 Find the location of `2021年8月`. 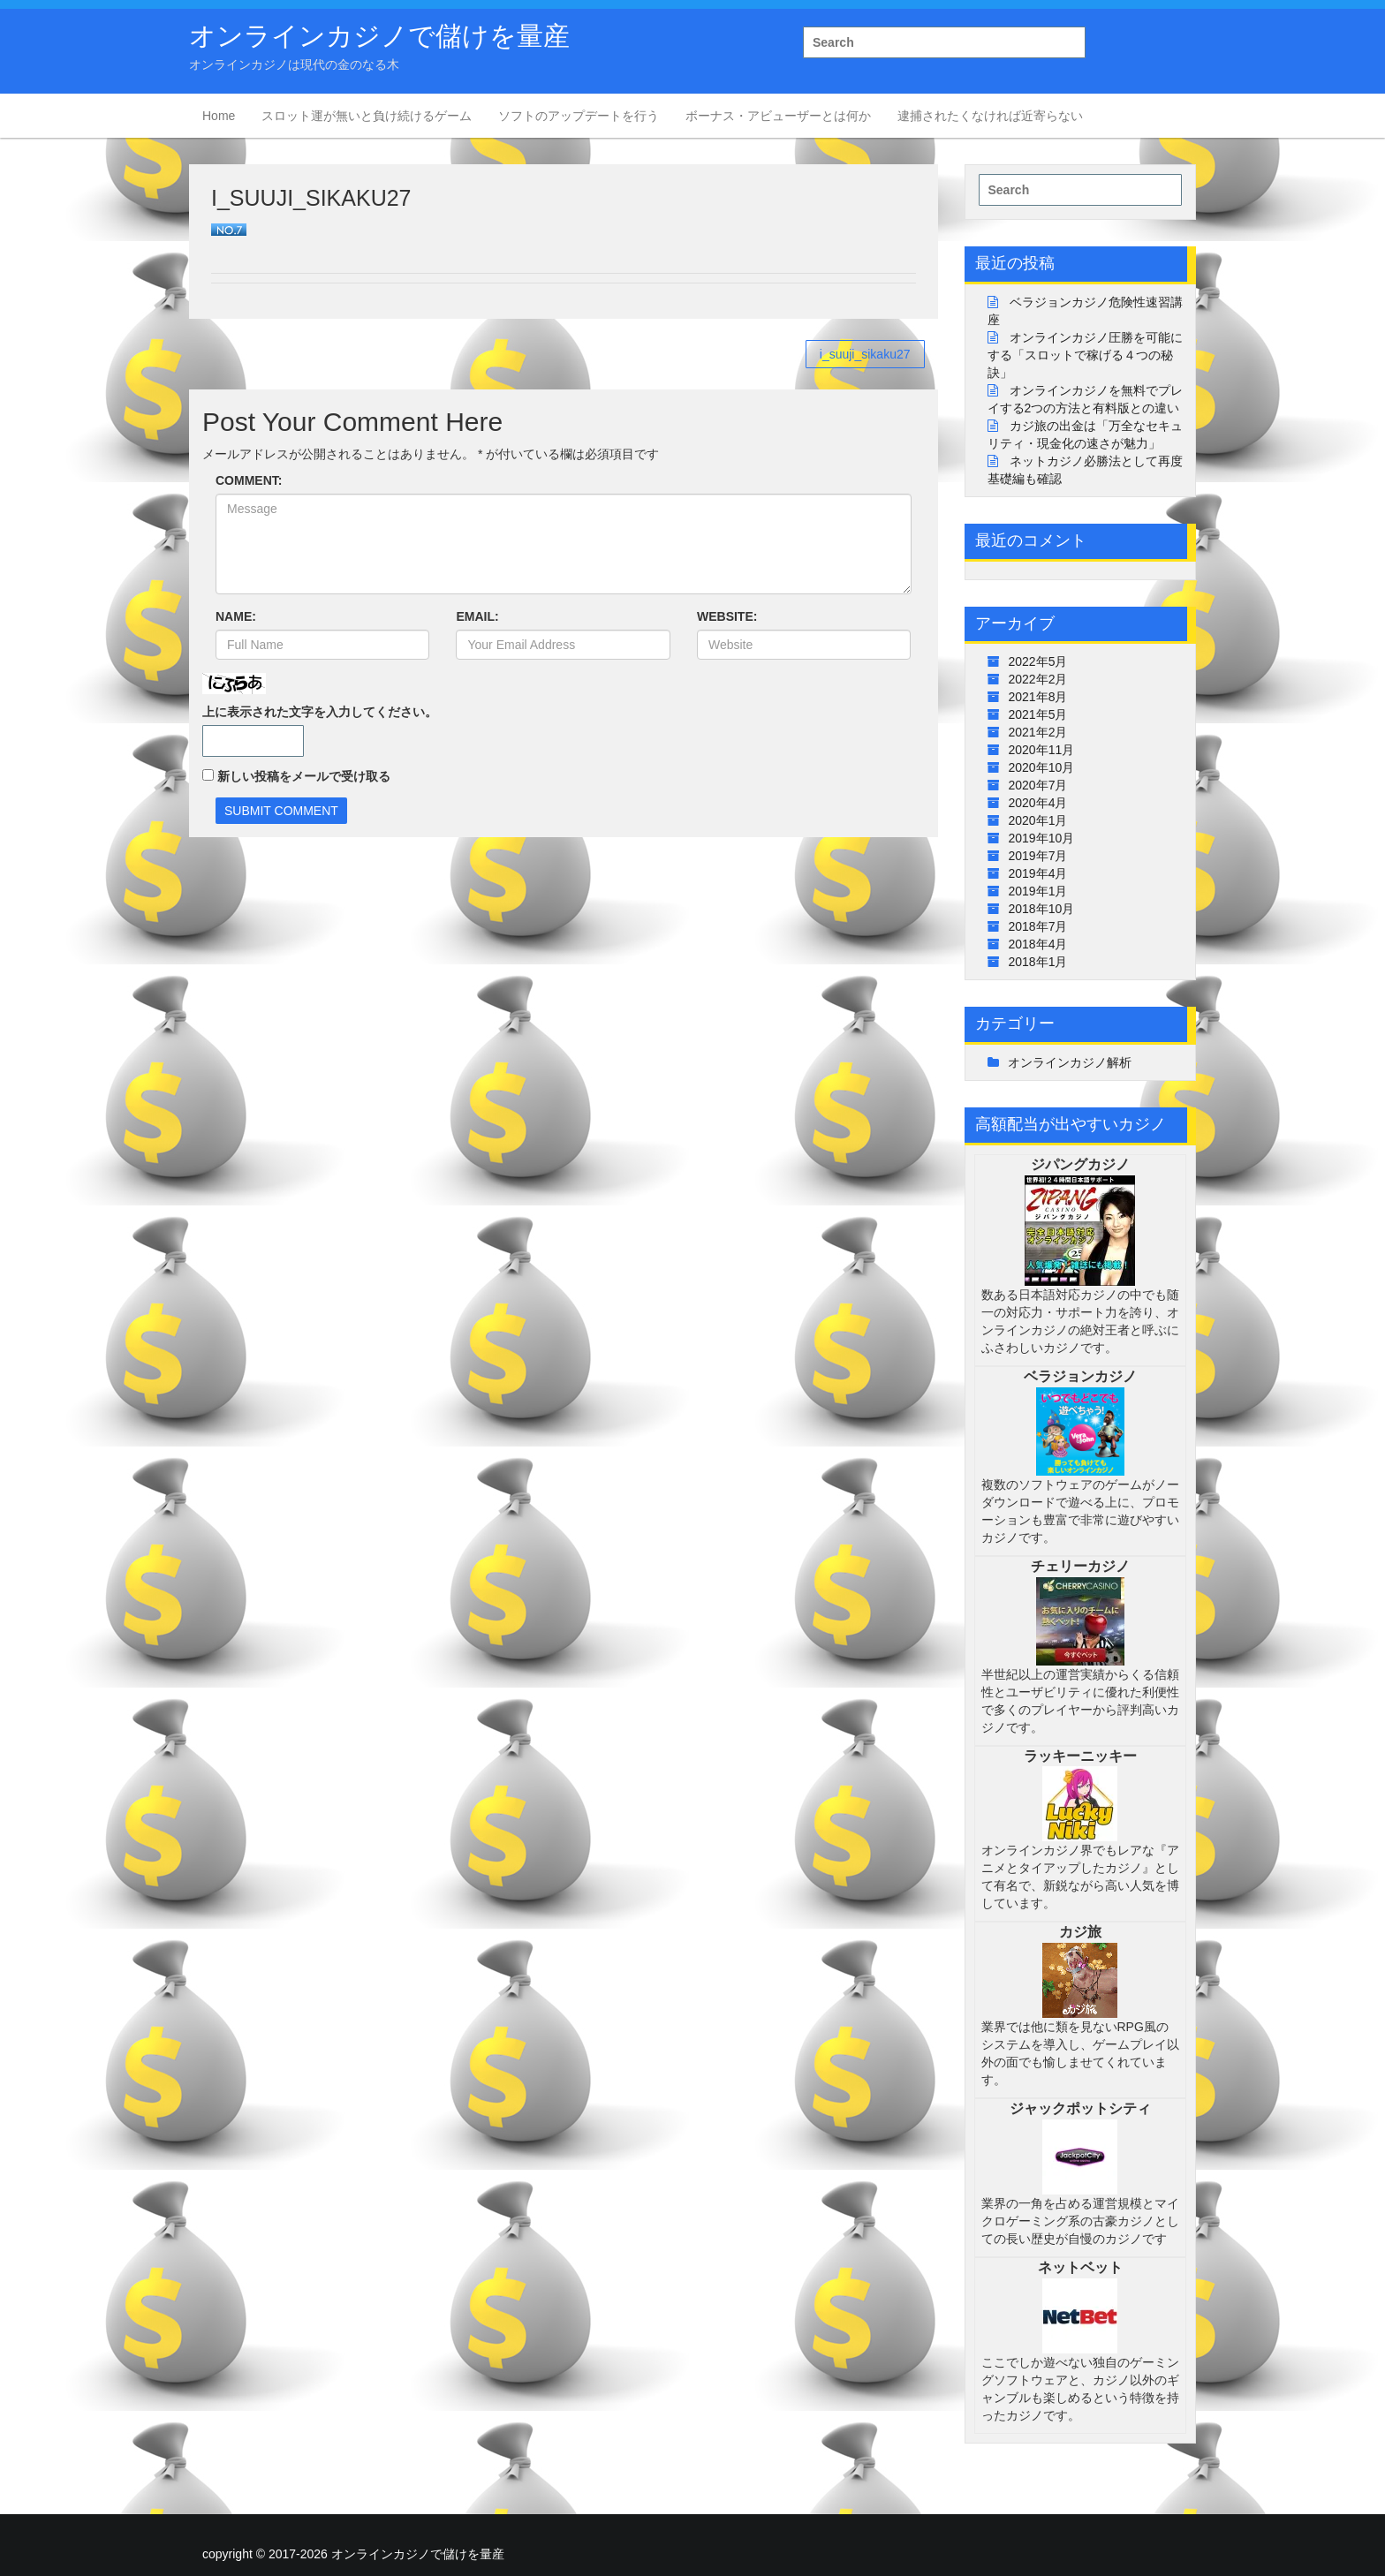

2021年8月 is located at coordinates (1038, 697).